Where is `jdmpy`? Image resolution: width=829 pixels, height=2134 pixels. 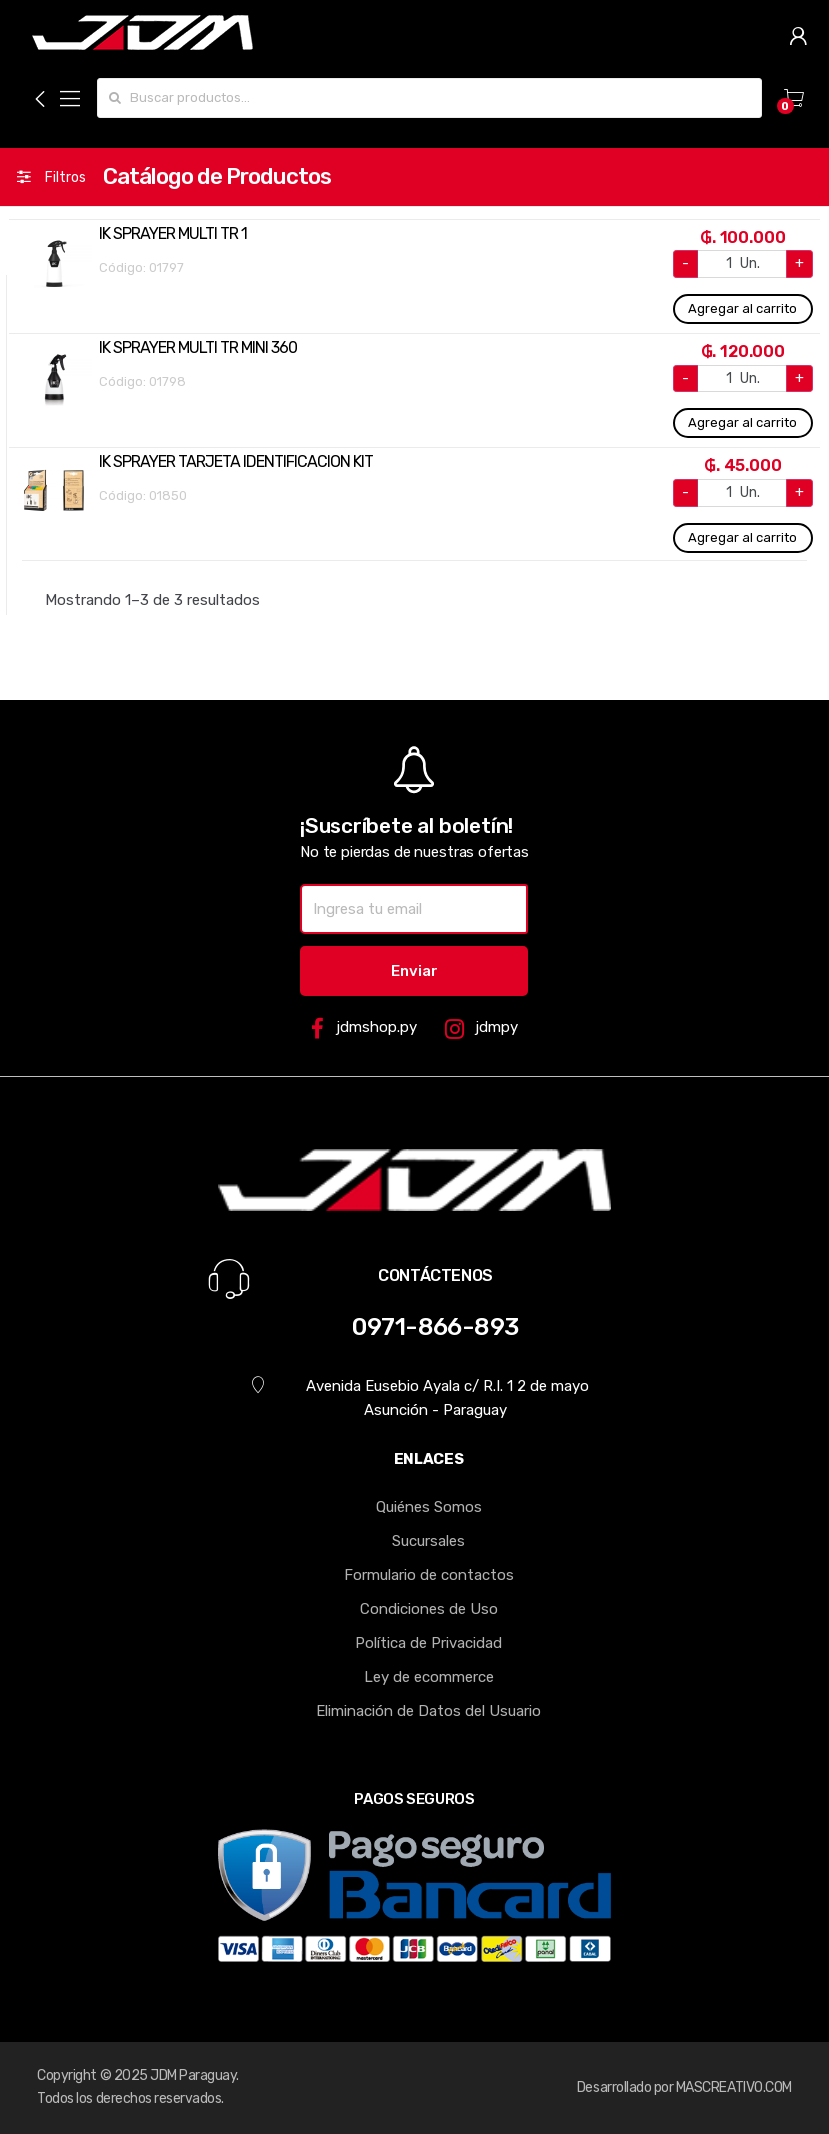
jdmpy is located at coordinates (481, 1028).